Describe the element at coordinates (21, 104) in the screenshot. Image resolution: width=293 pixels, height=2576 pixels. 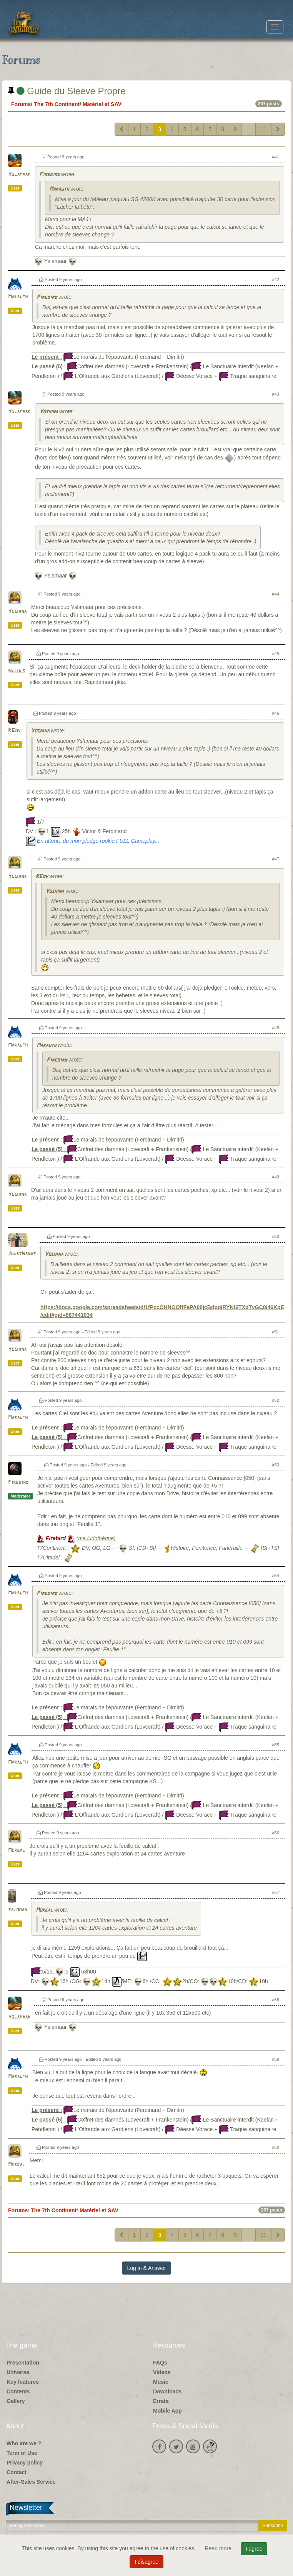
I see `Forums` at that location.